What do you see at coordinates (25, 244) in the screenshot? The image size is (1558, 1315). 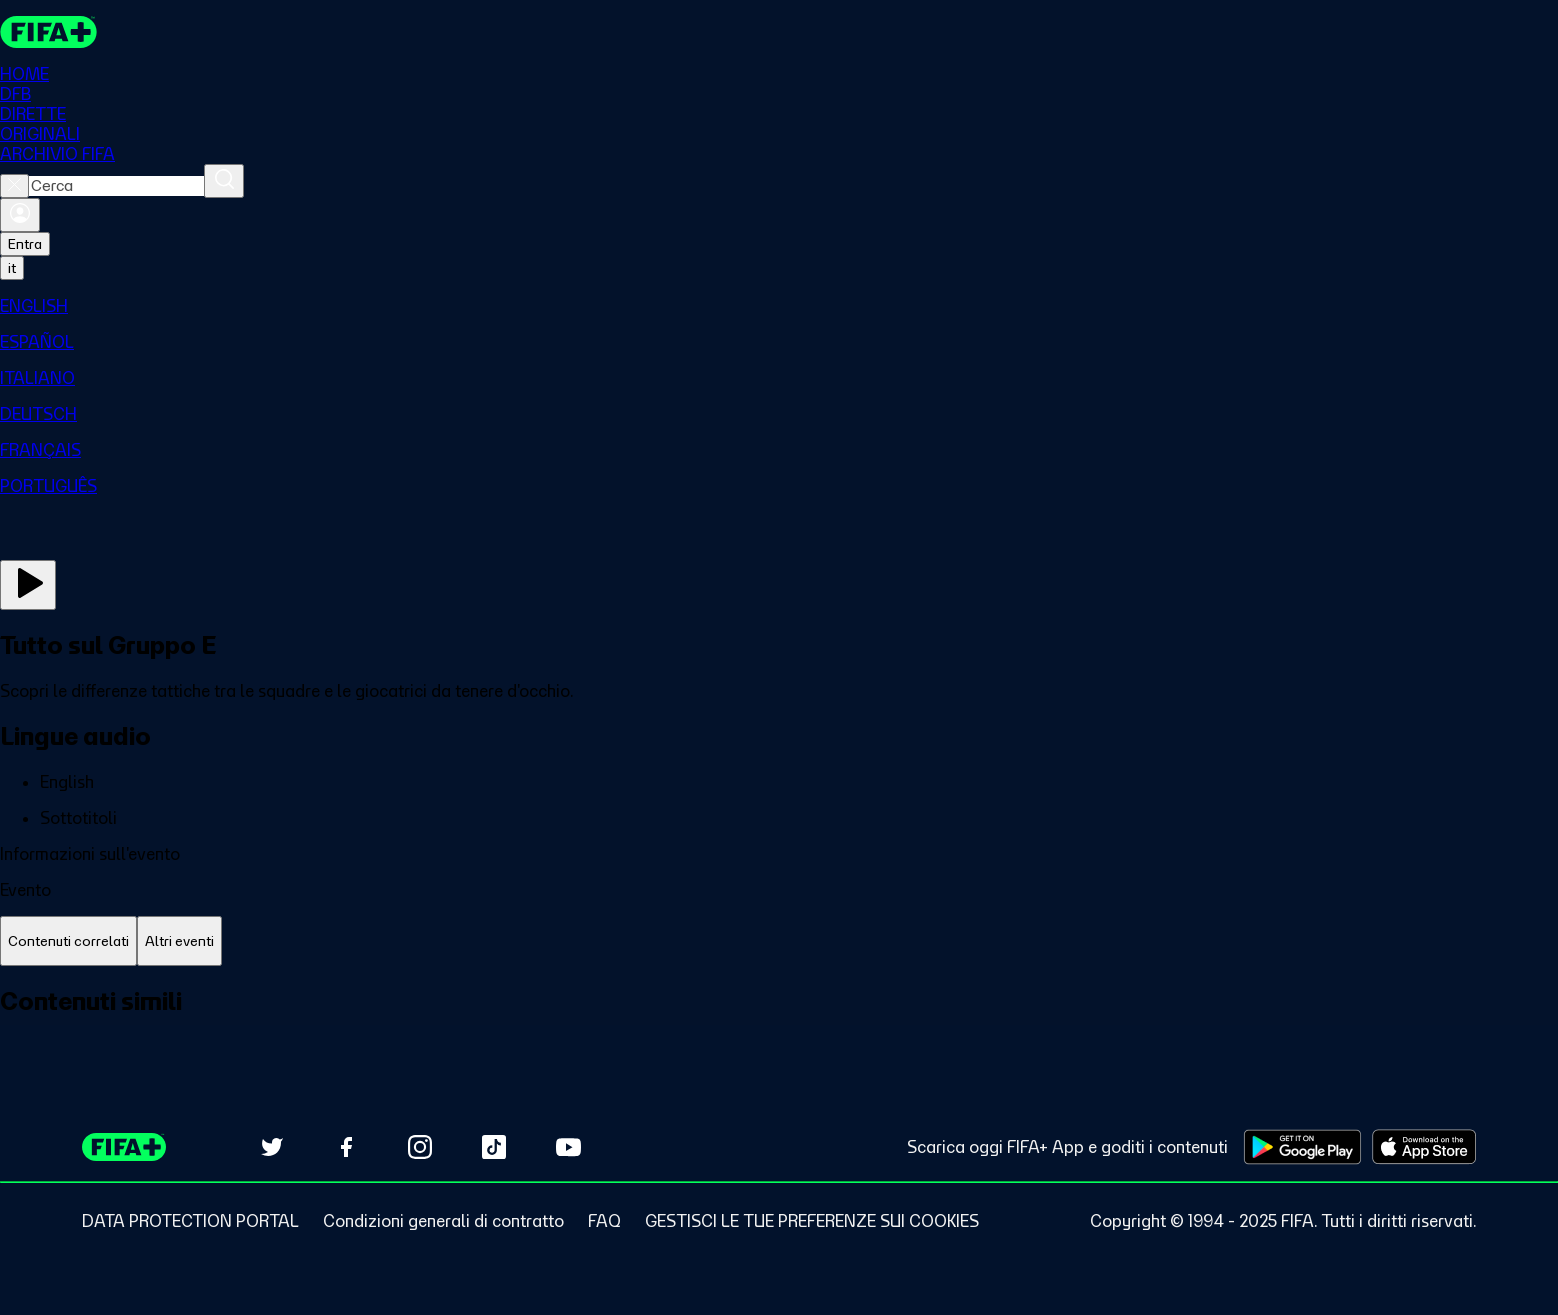 I see `Entra` at bounding box center [25, 244].